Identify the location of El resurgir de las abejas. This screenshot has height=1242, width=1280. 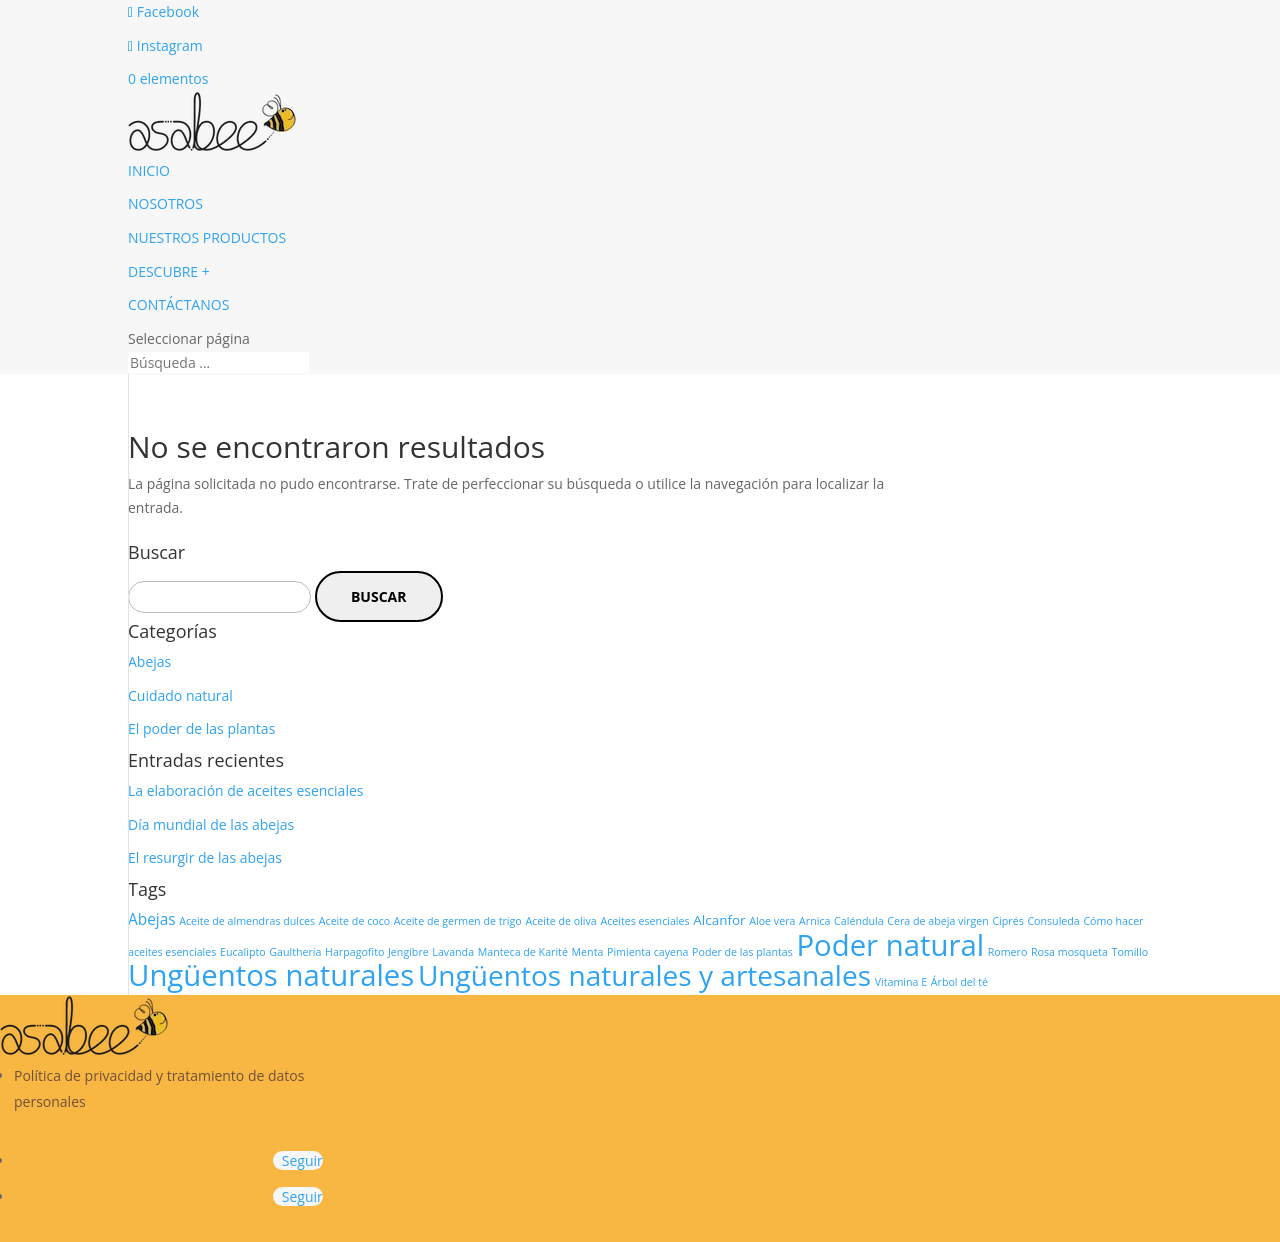
(205, 857).